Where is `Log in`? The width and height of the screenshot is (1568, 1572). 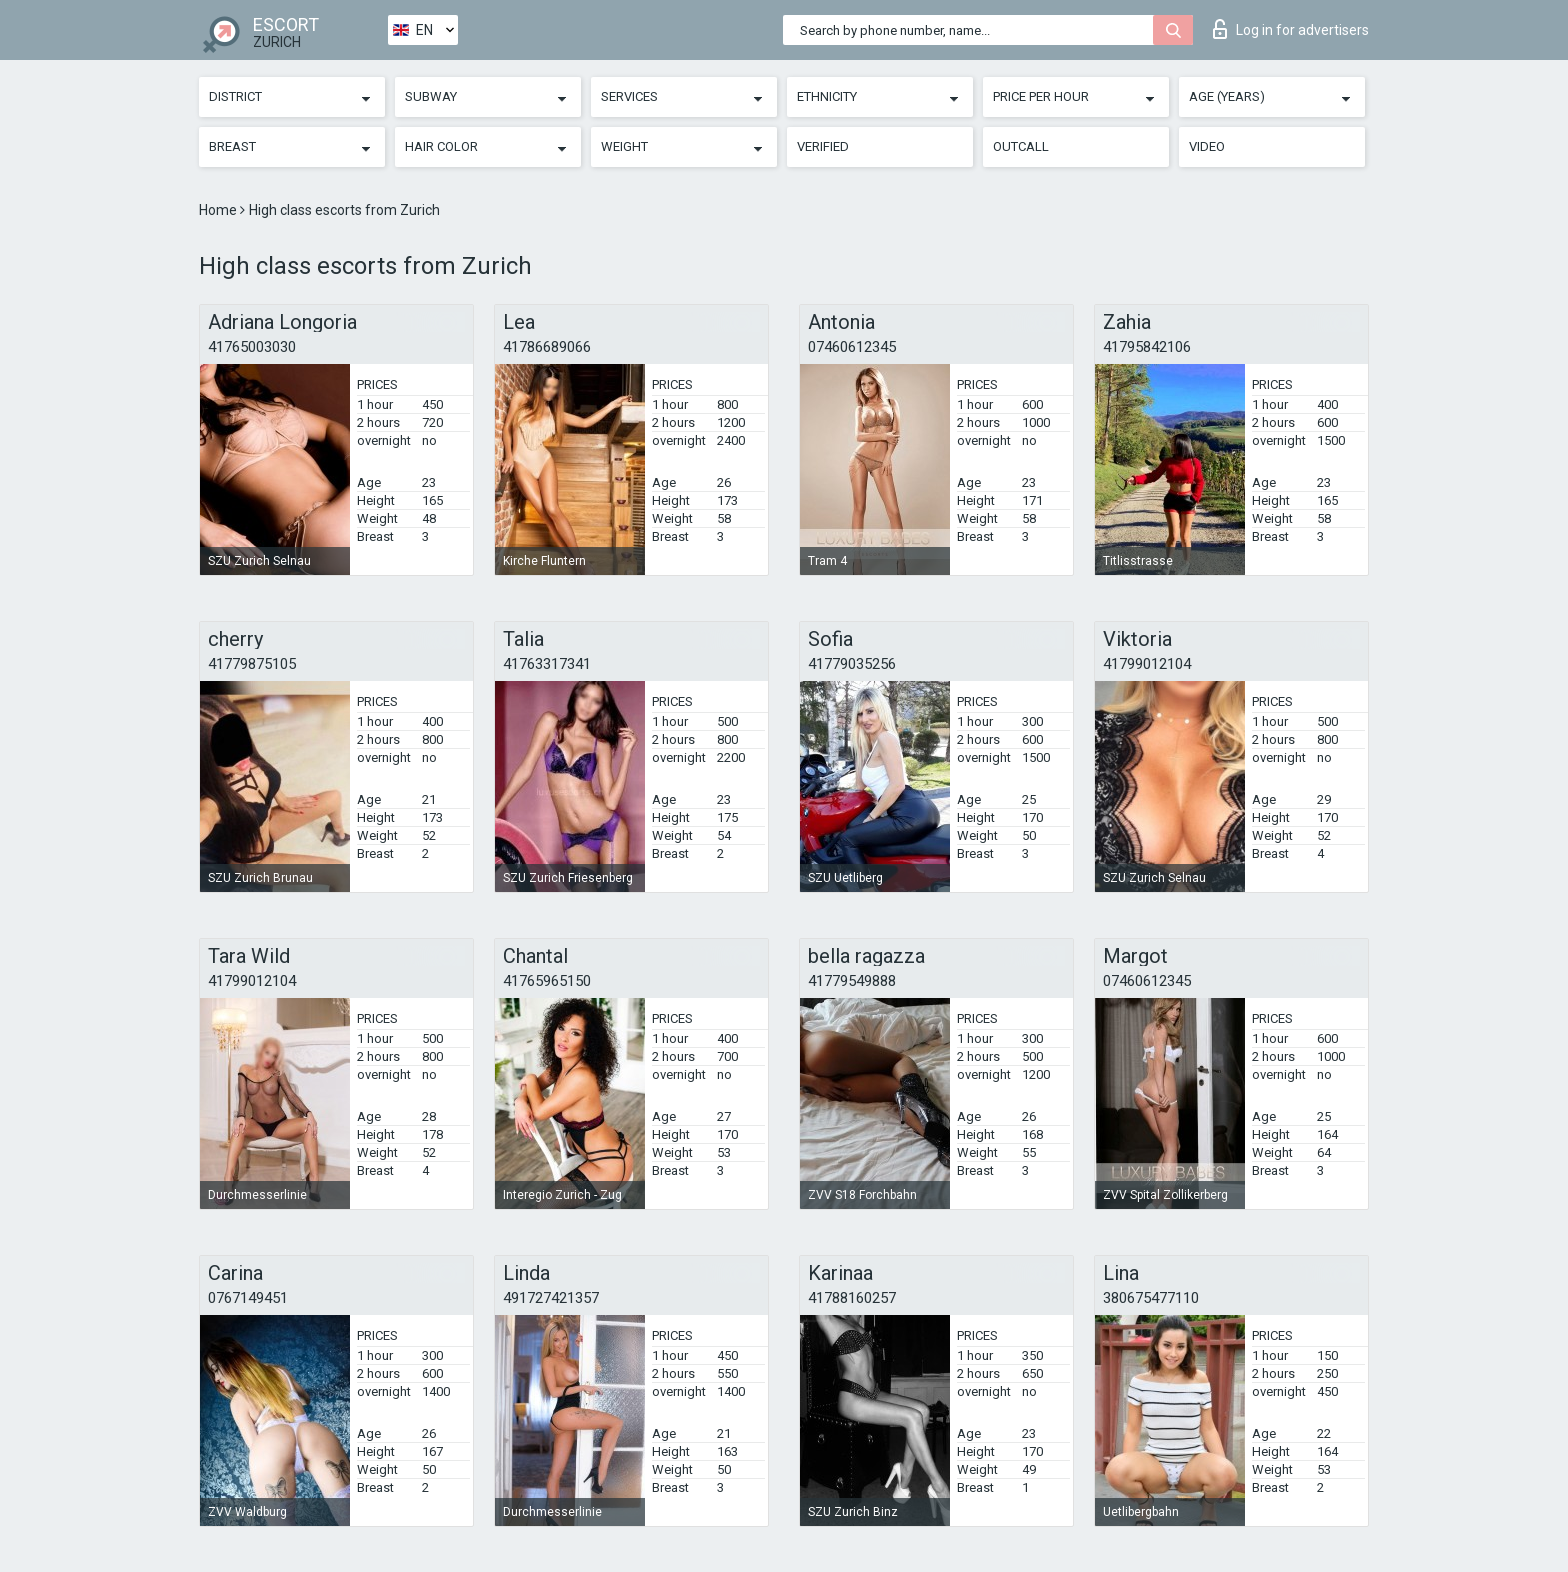
Log in is located at coordinates (1291, 29).